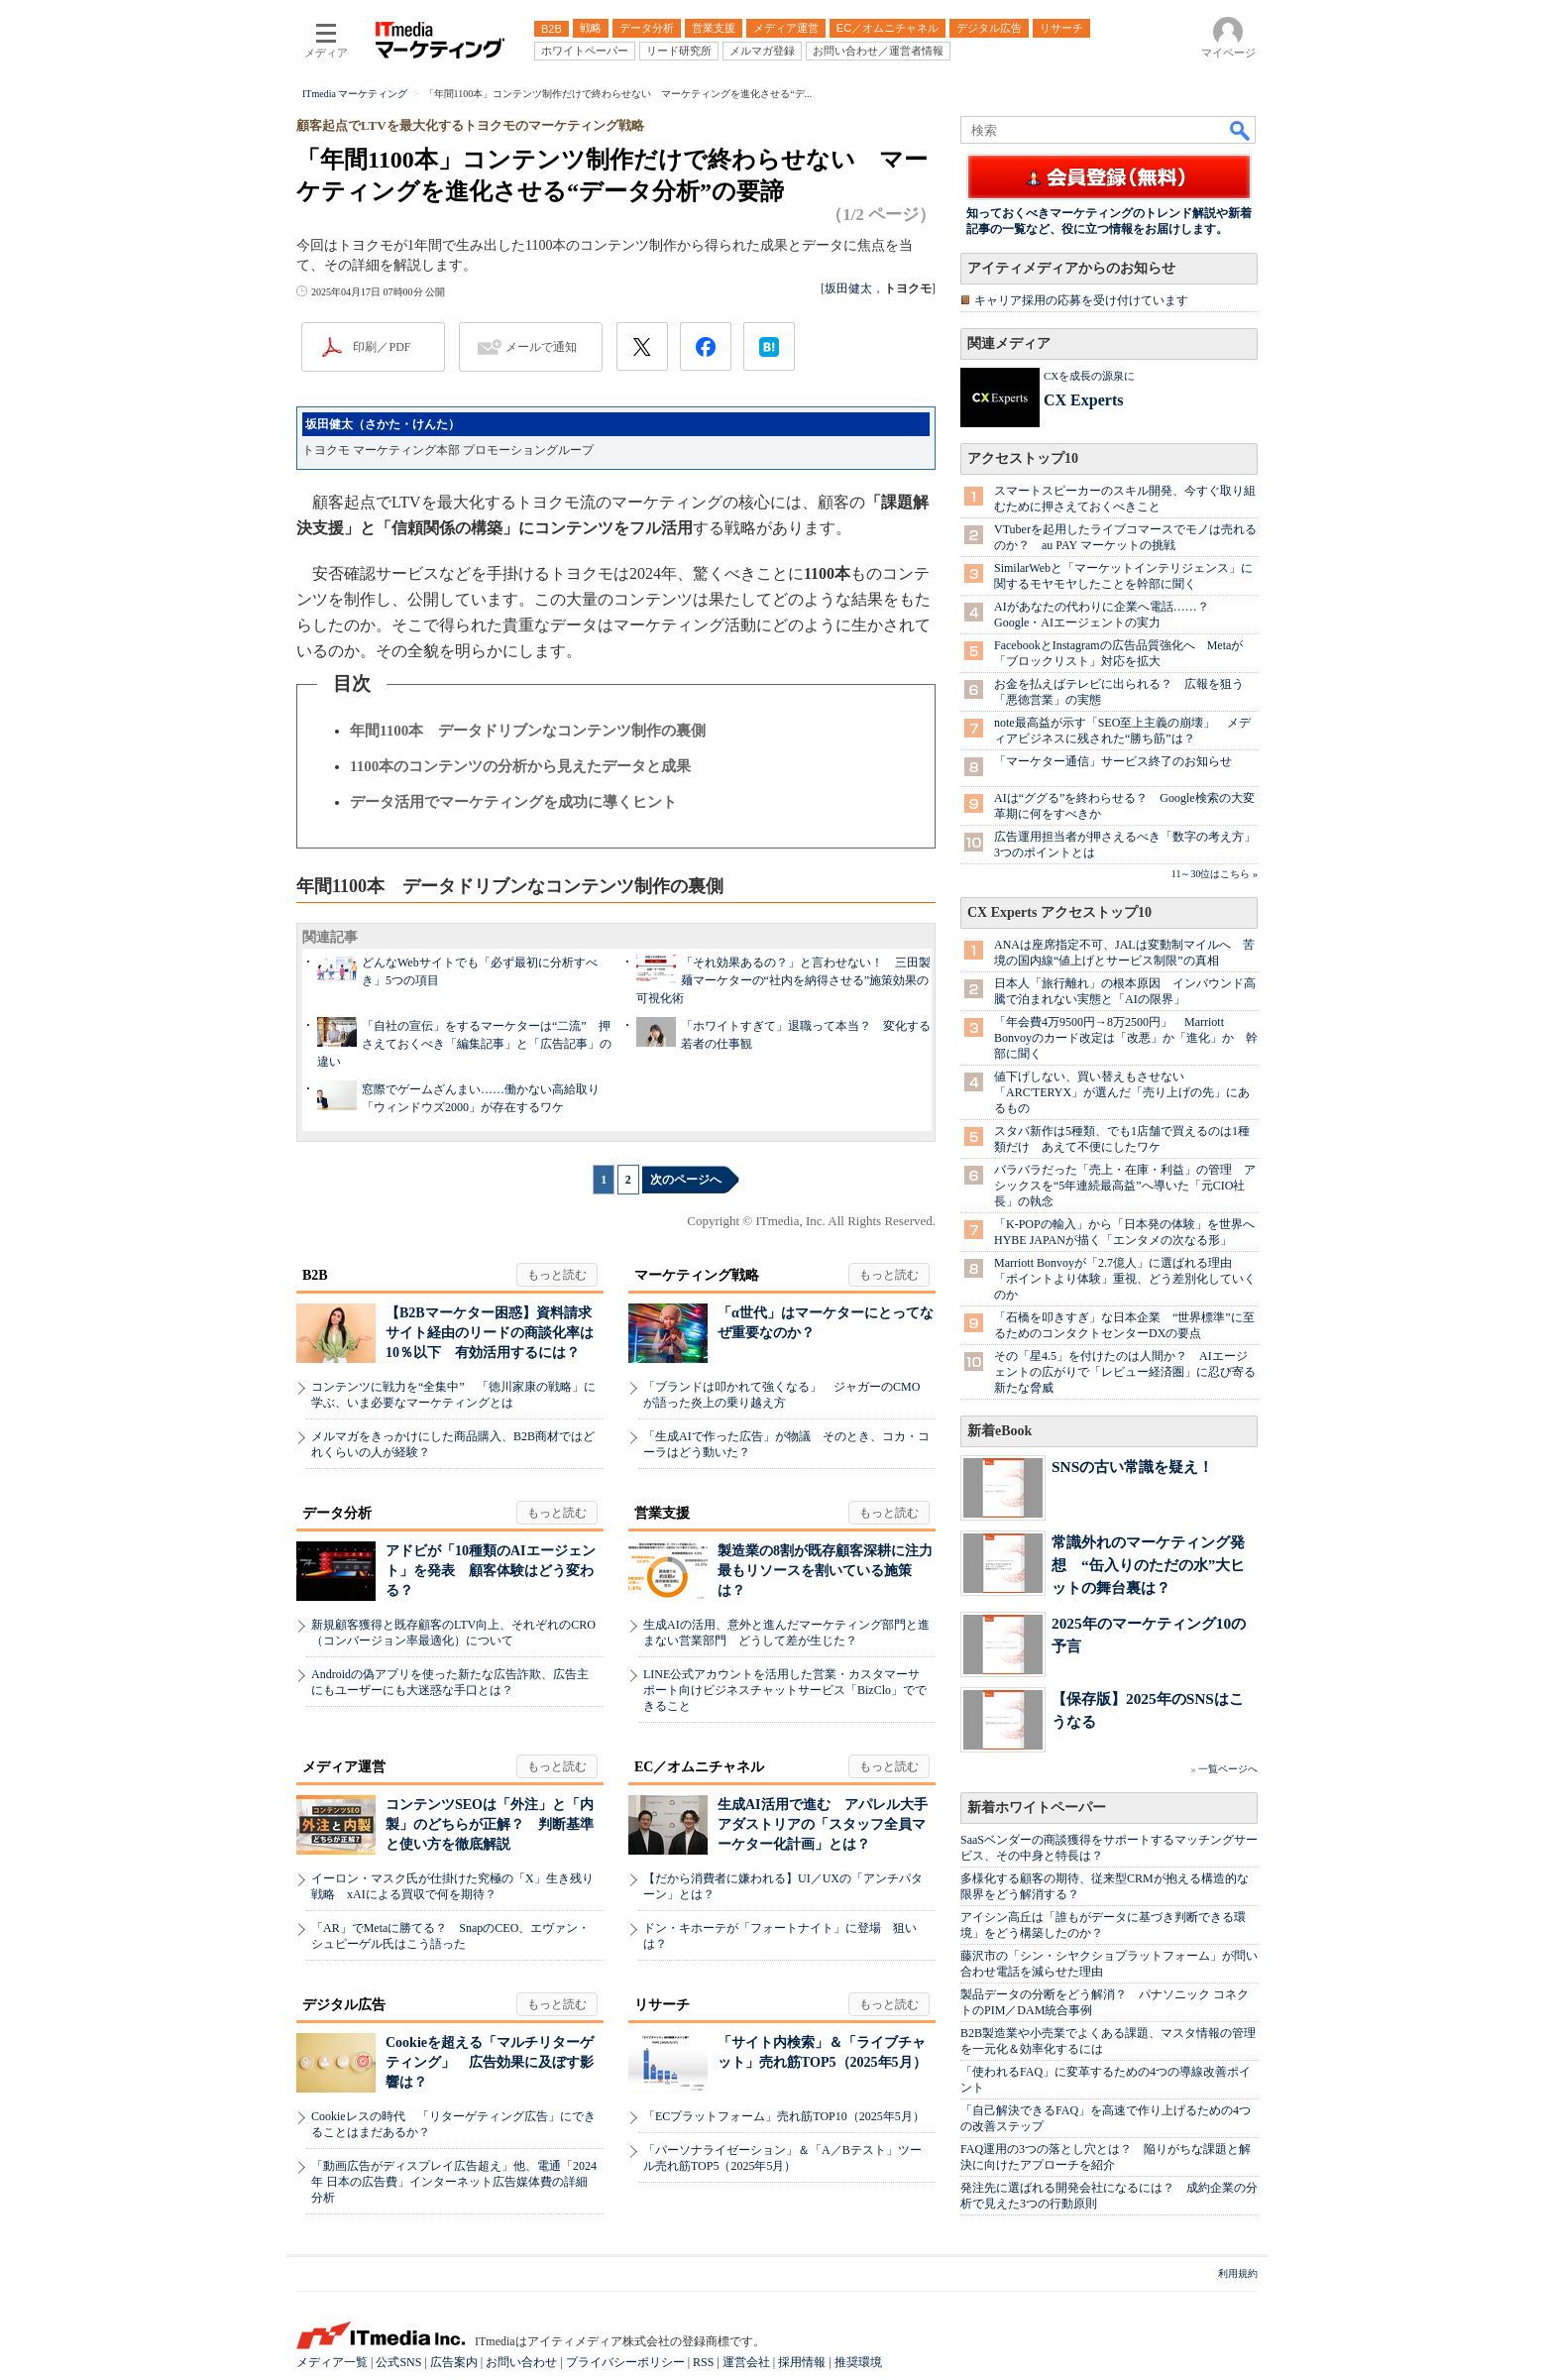  What do you see at coordinates (802, 2362) in the screenshot?
I see `採用情報` at bounding box center [802, 2362].